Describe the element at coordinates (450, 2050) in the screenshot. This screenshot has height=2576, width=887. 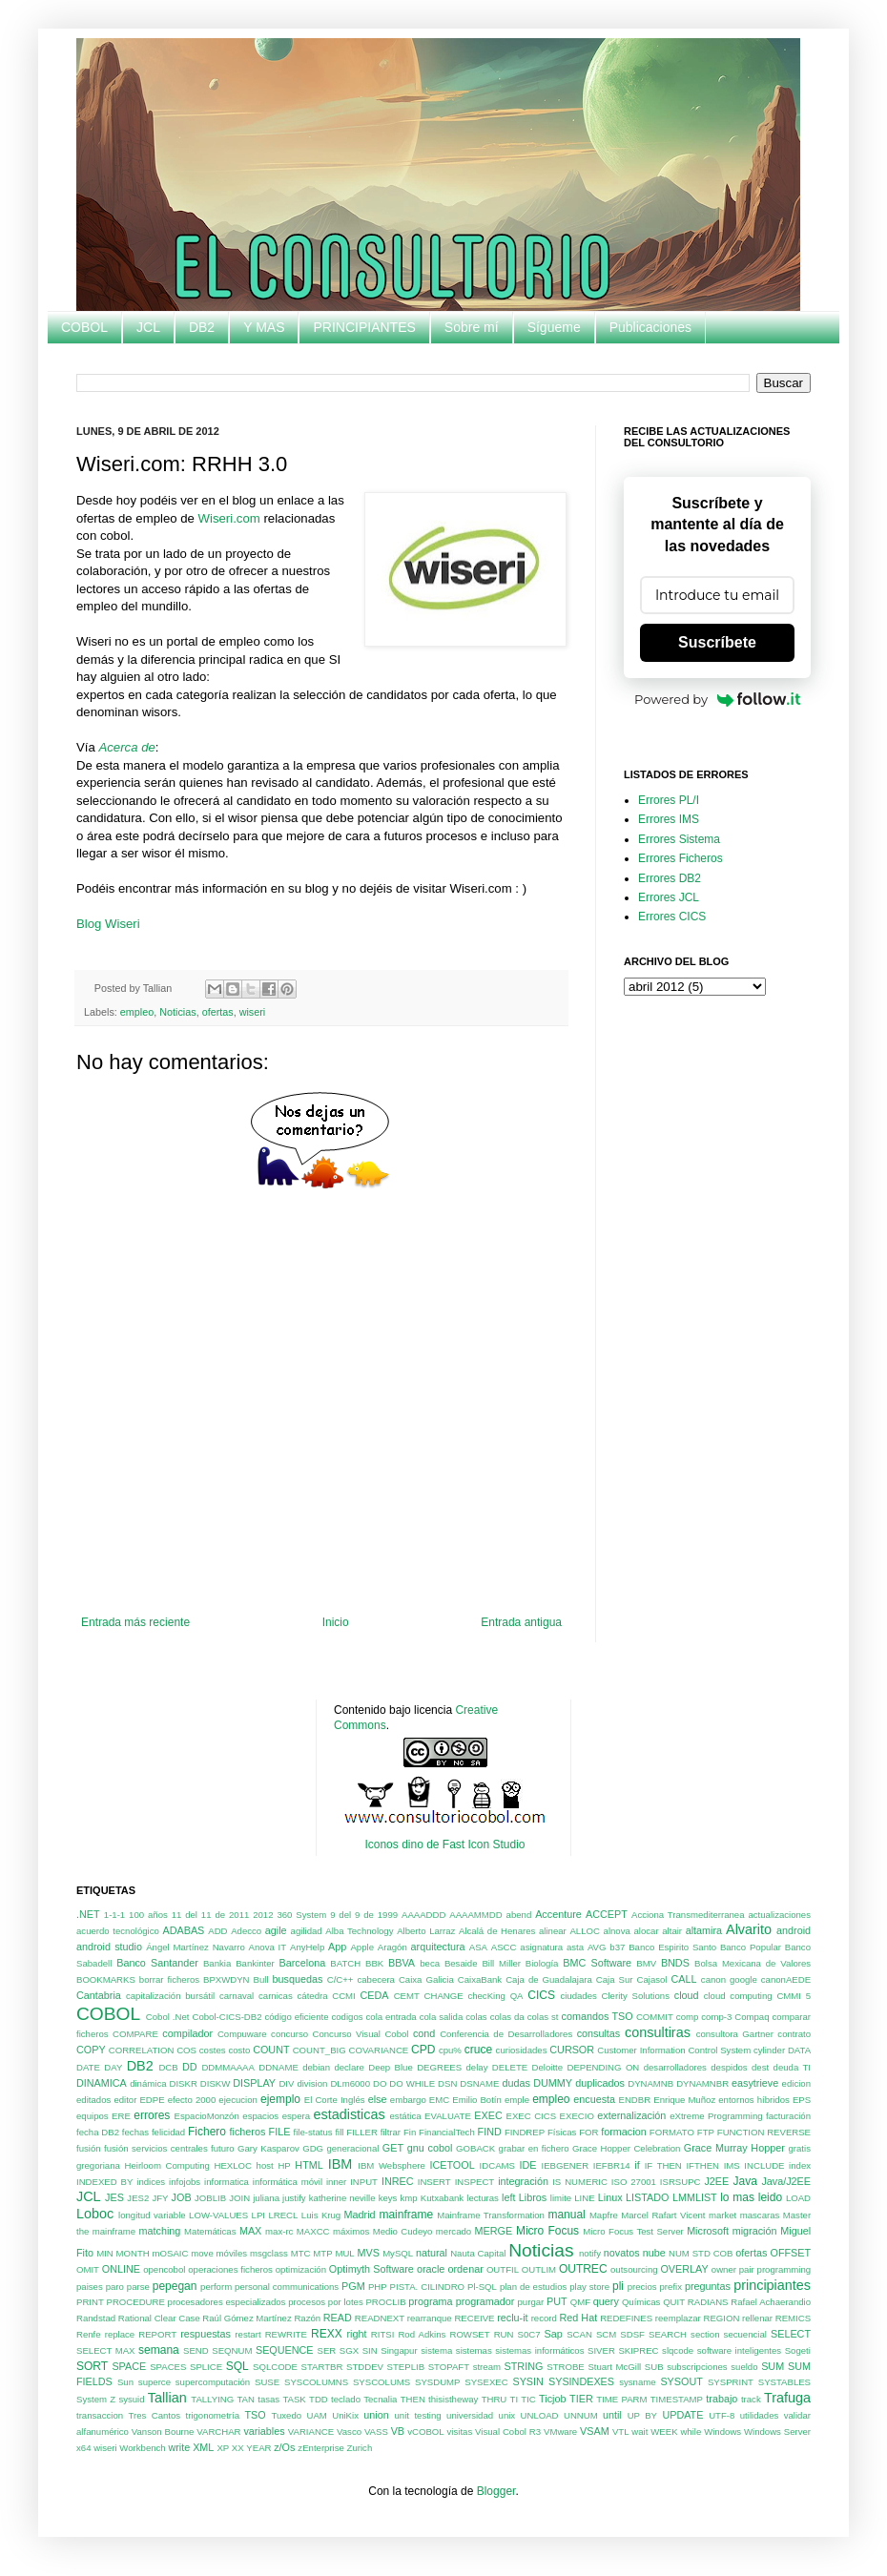
I see `cpu%` at that location.